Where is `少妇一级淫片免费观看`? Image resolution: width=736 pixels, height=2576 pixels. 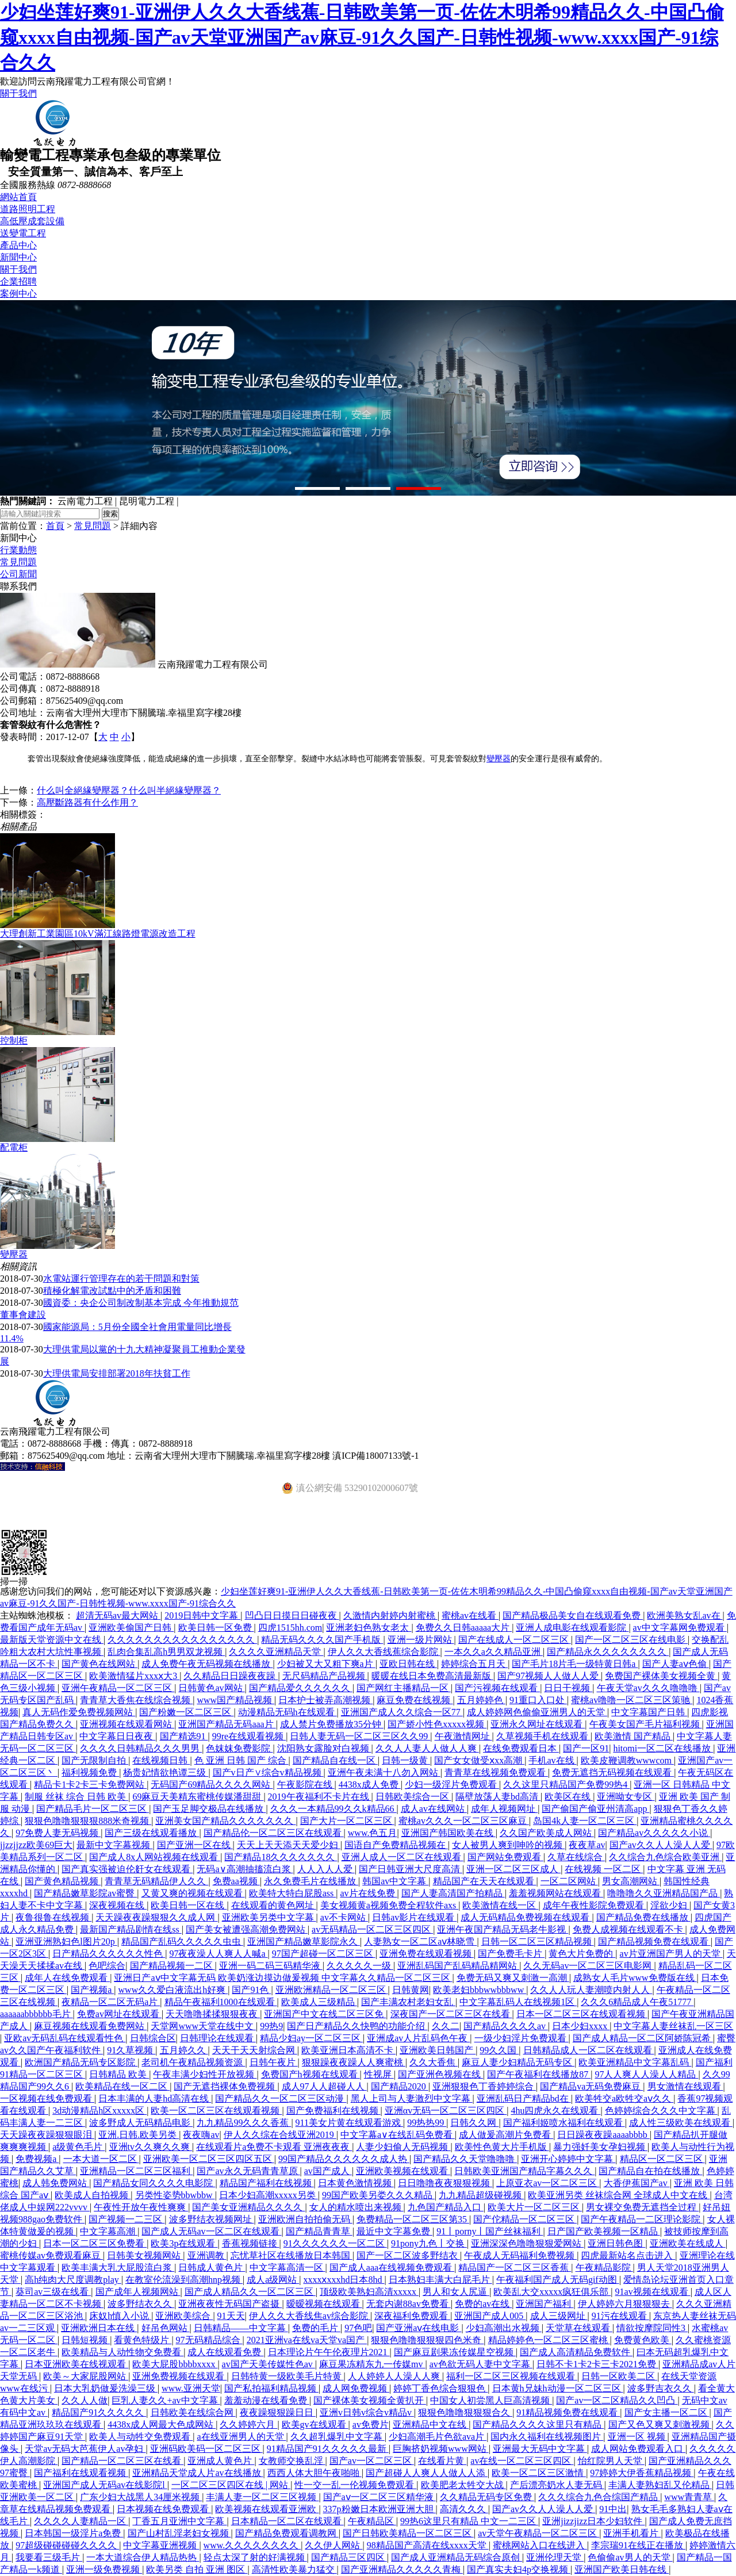
少妇一级淫片免费观看 is located at coordinates (452, 1784).